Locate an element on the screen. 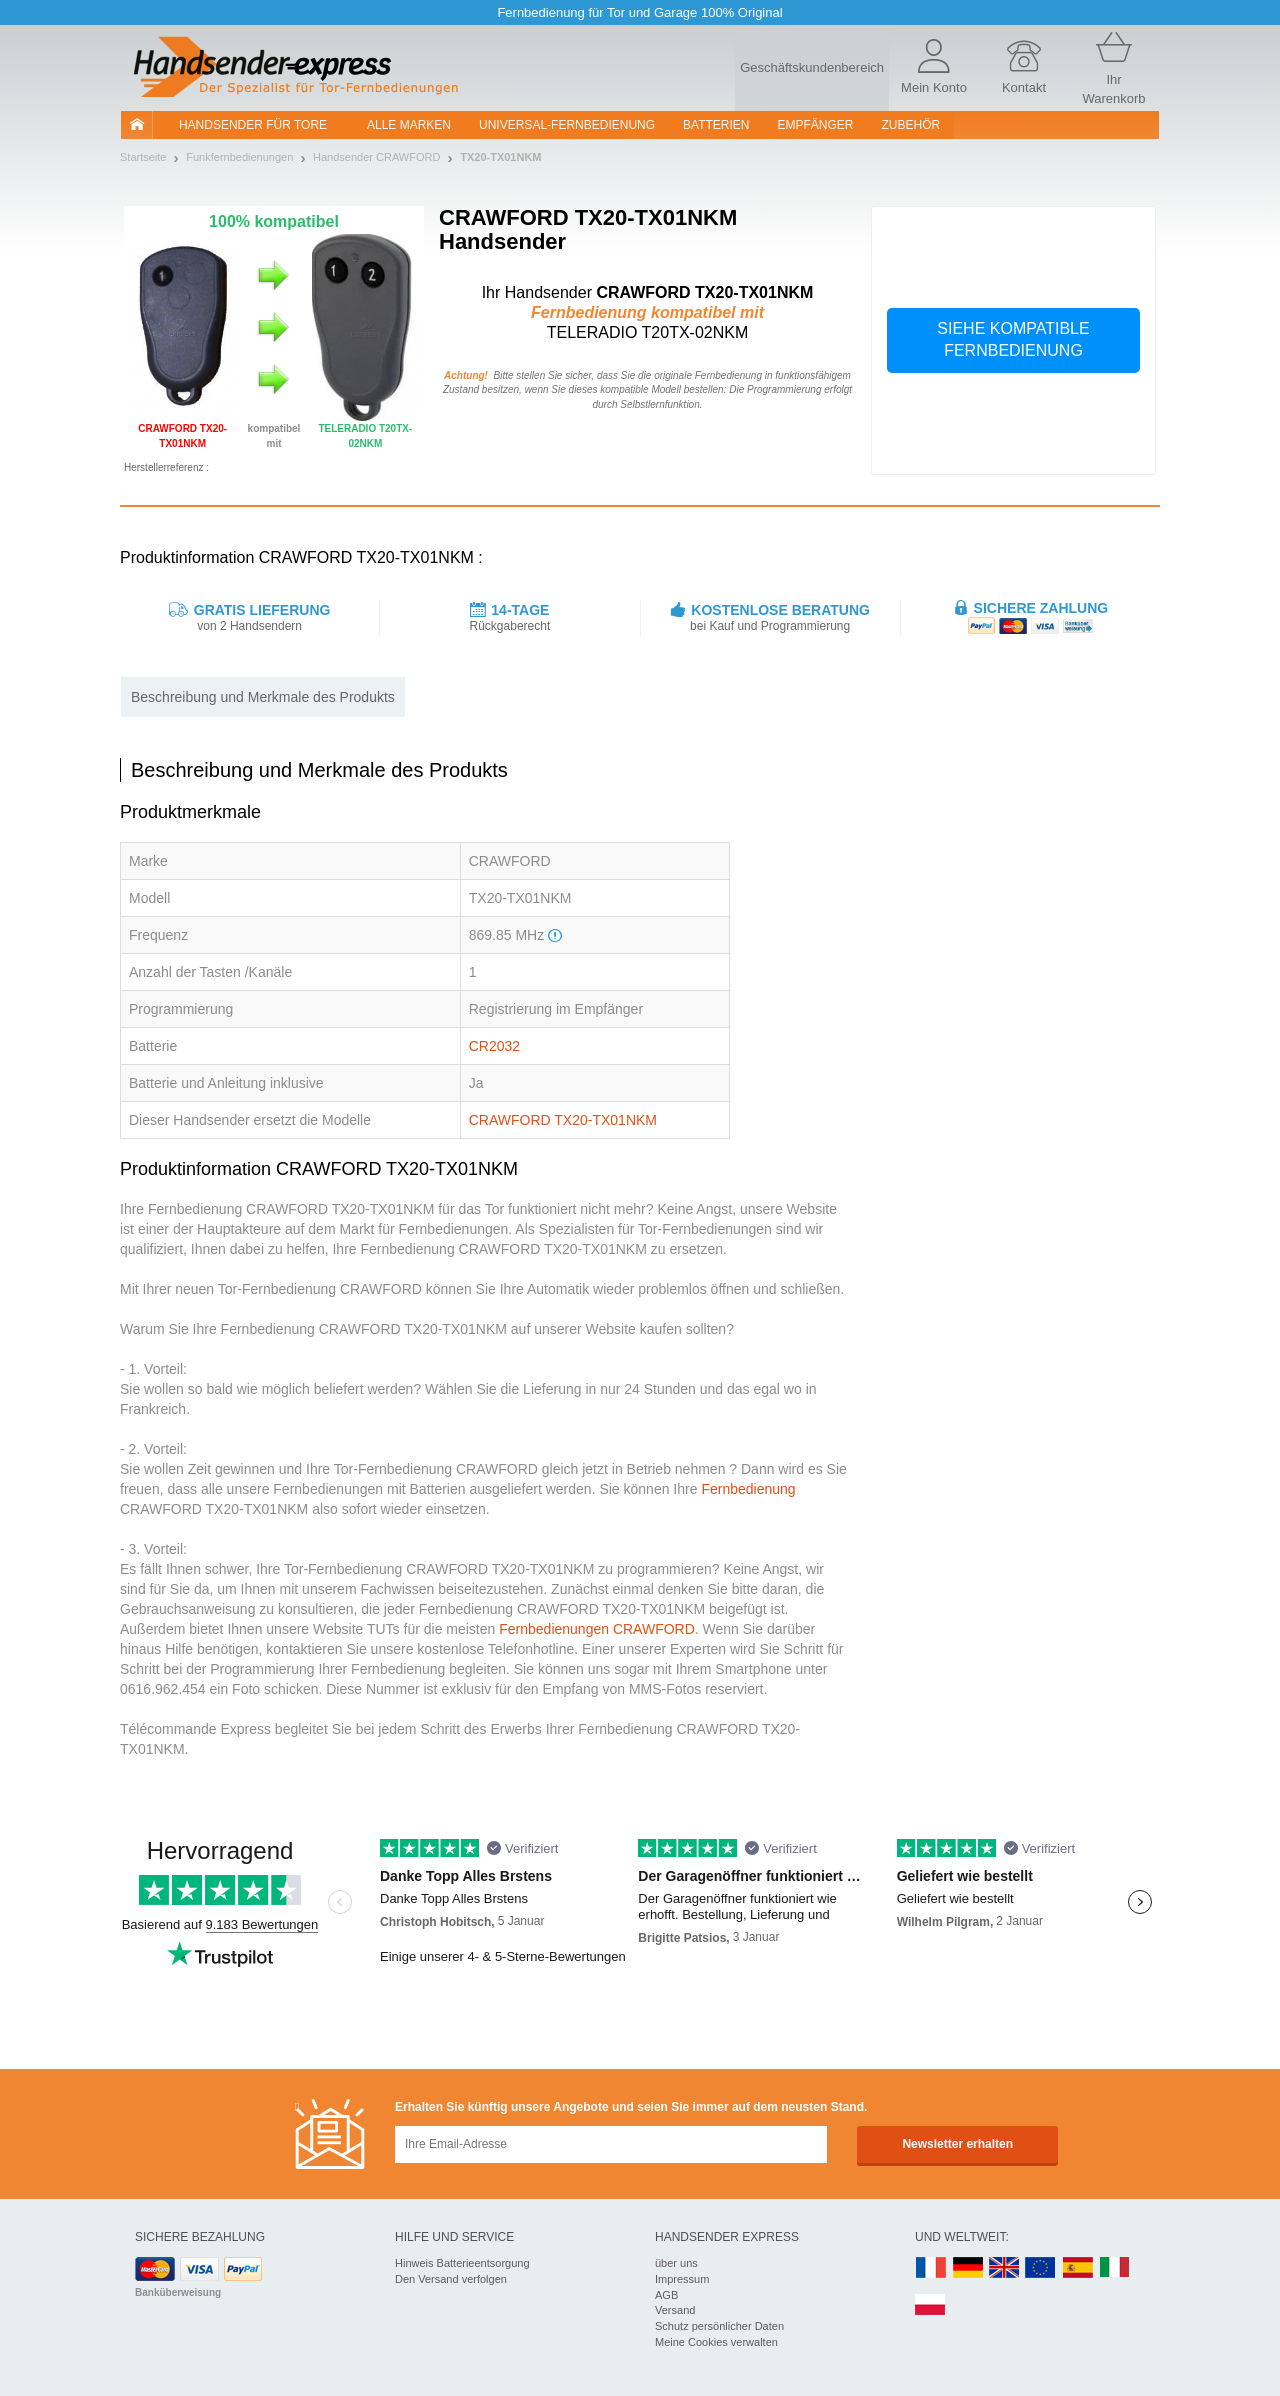  batterien is located at coordinates (716, 125).